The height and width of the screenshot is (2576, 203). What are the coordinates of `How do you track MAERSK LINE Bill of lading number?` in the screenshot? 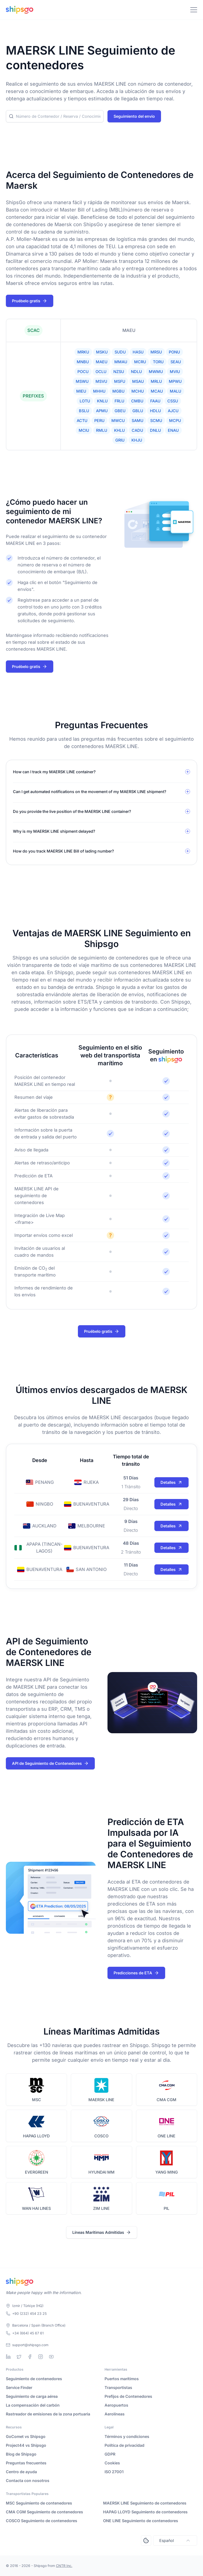 It's located at (63, 851).